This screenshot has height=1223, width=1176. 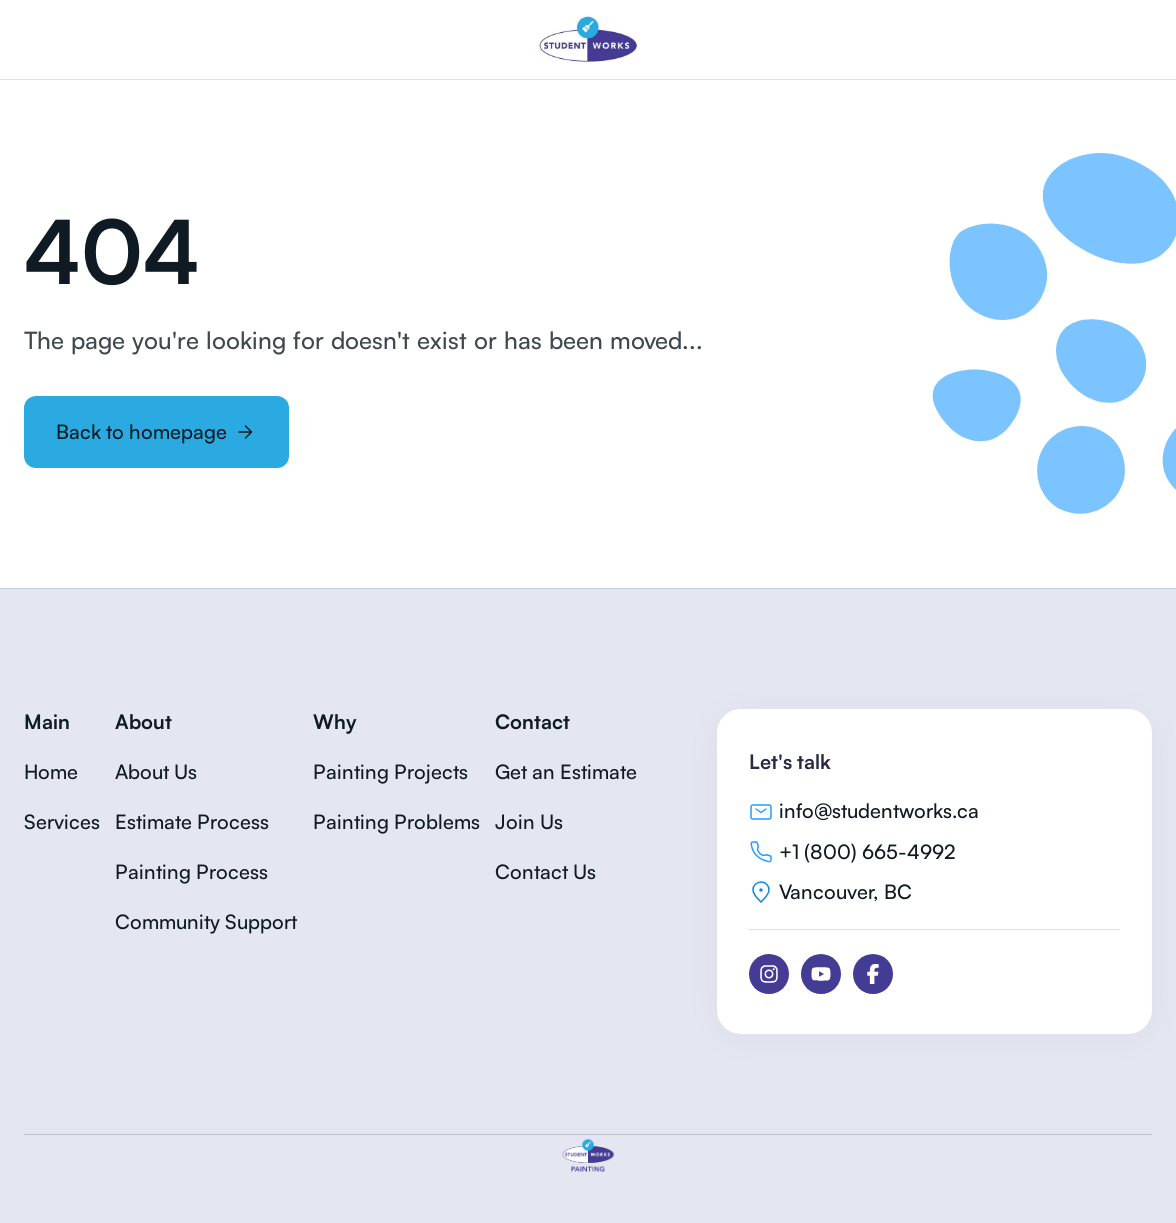 I want to click on Contact Us, so click(x=545, y=871).